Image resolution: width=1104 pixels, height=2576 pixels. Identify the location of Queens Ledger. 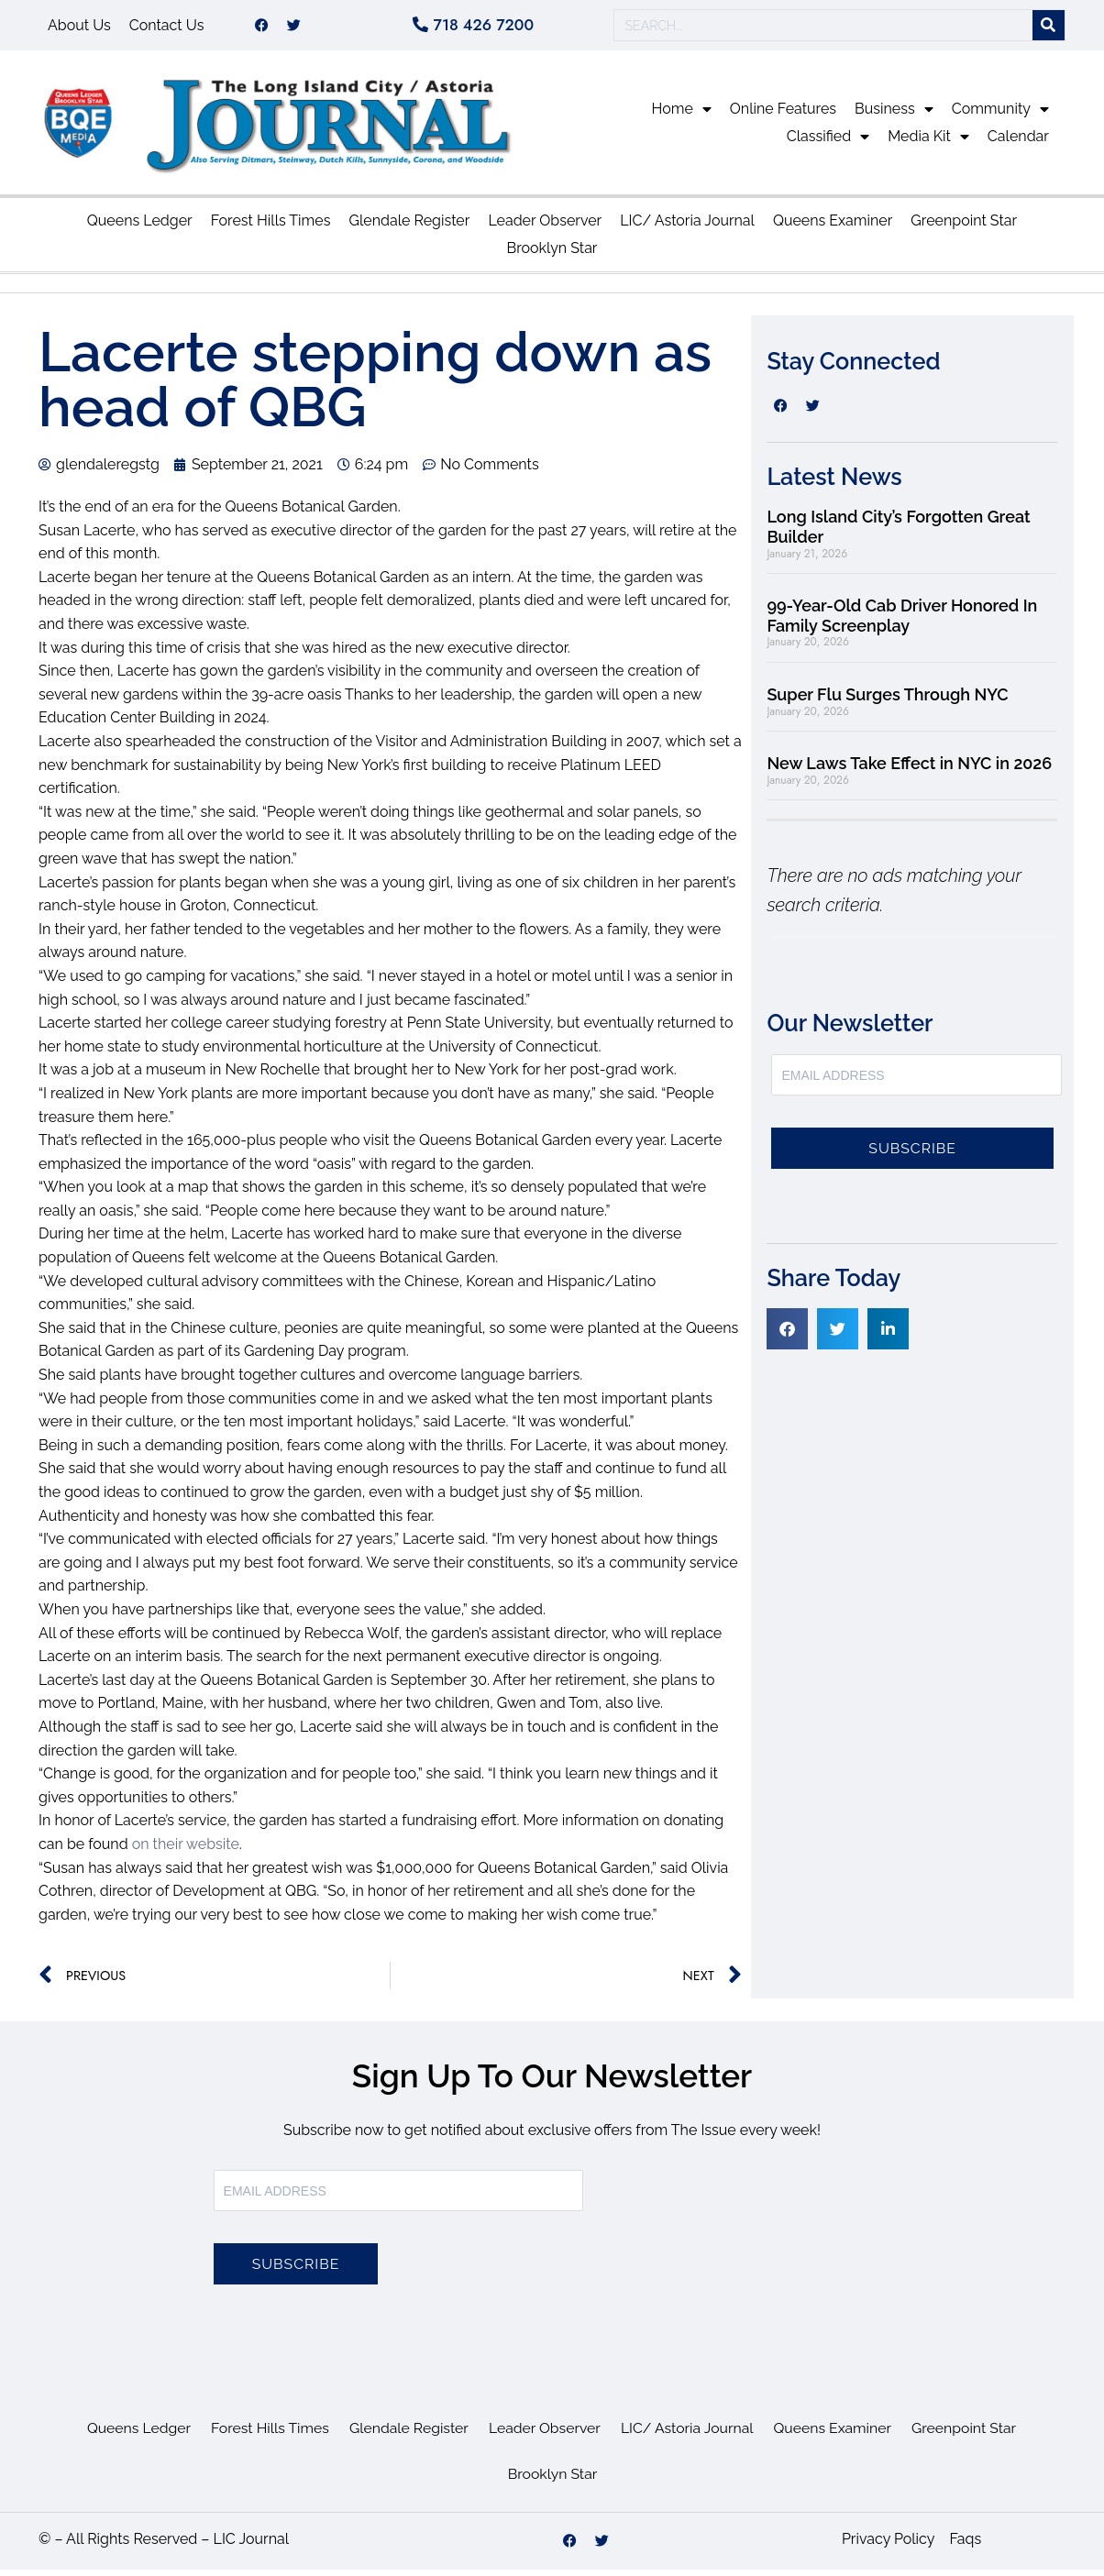
(140, 227).